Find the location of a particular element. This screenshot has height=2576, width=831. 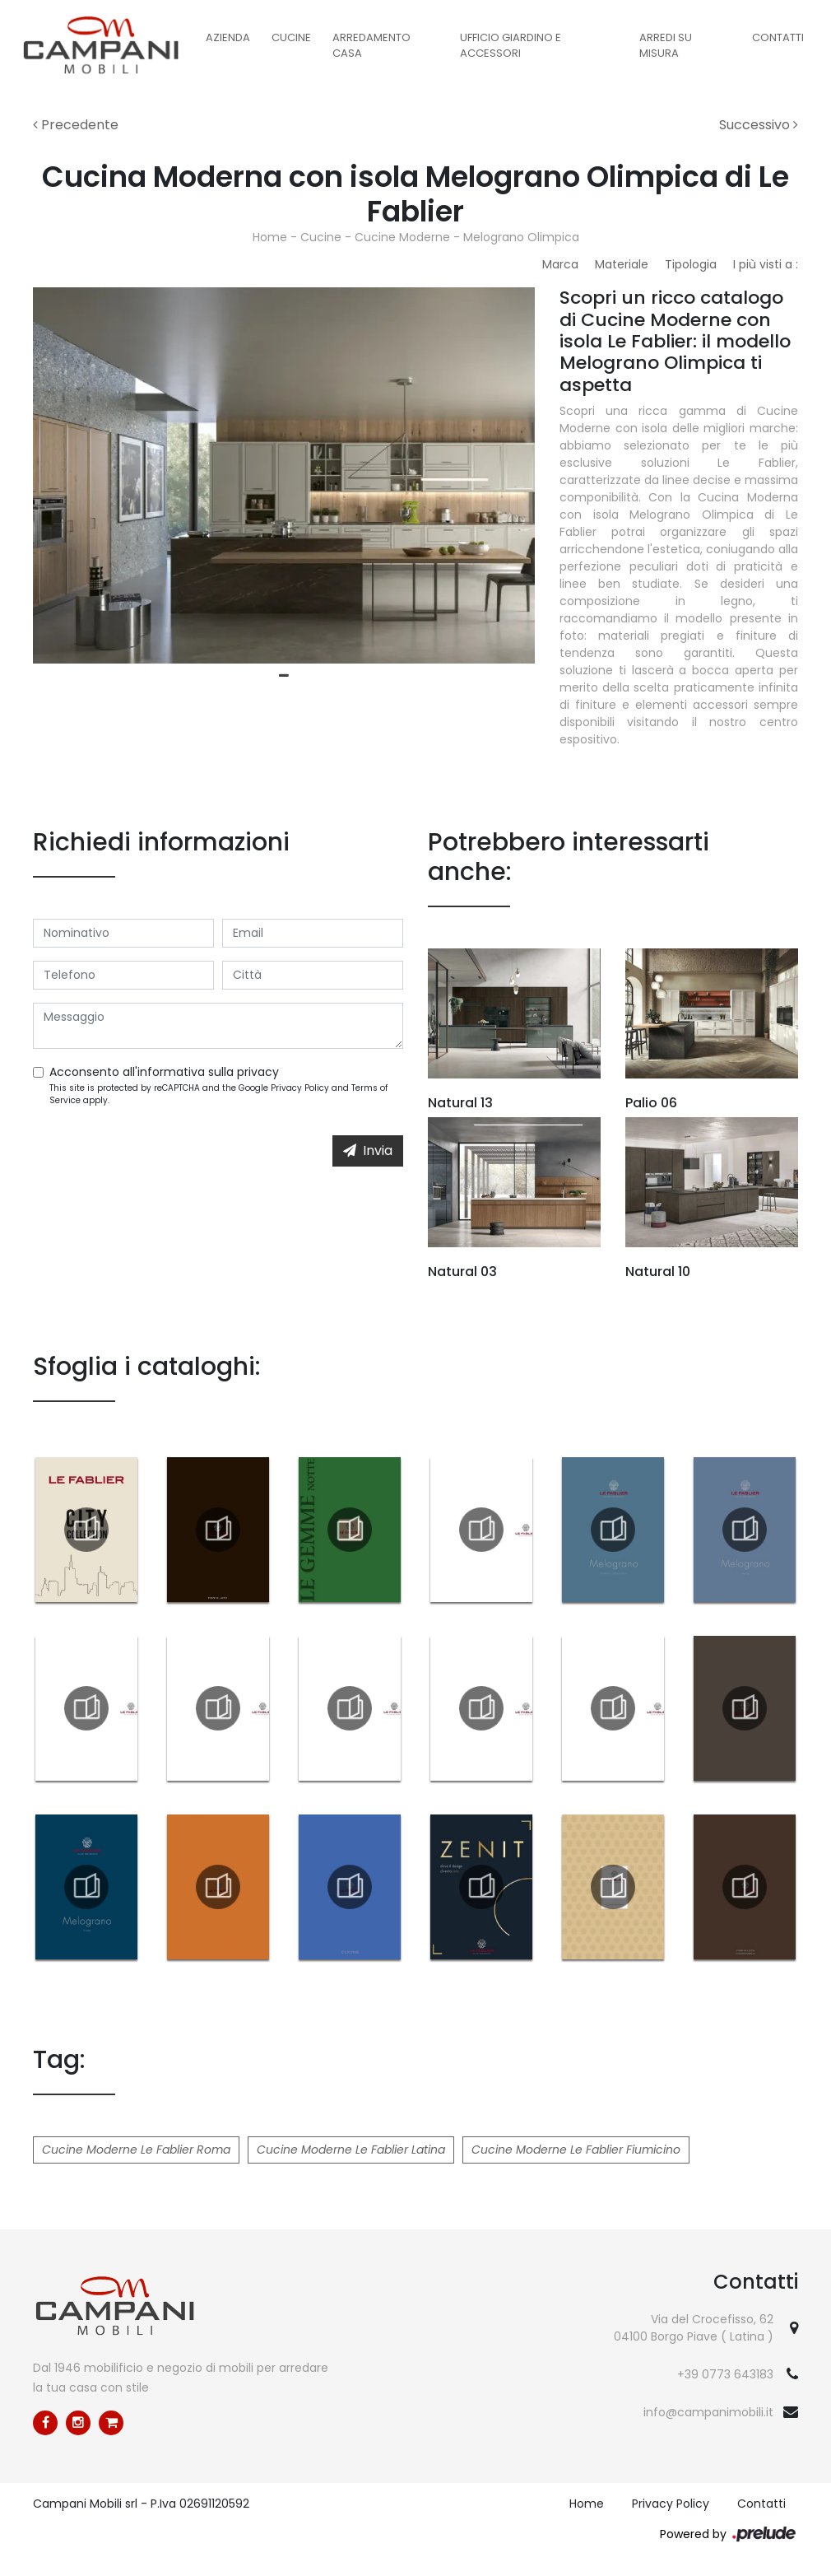

Cucine Moderne Le Fablier Fiumicino is located at coordinates (575, 2149).